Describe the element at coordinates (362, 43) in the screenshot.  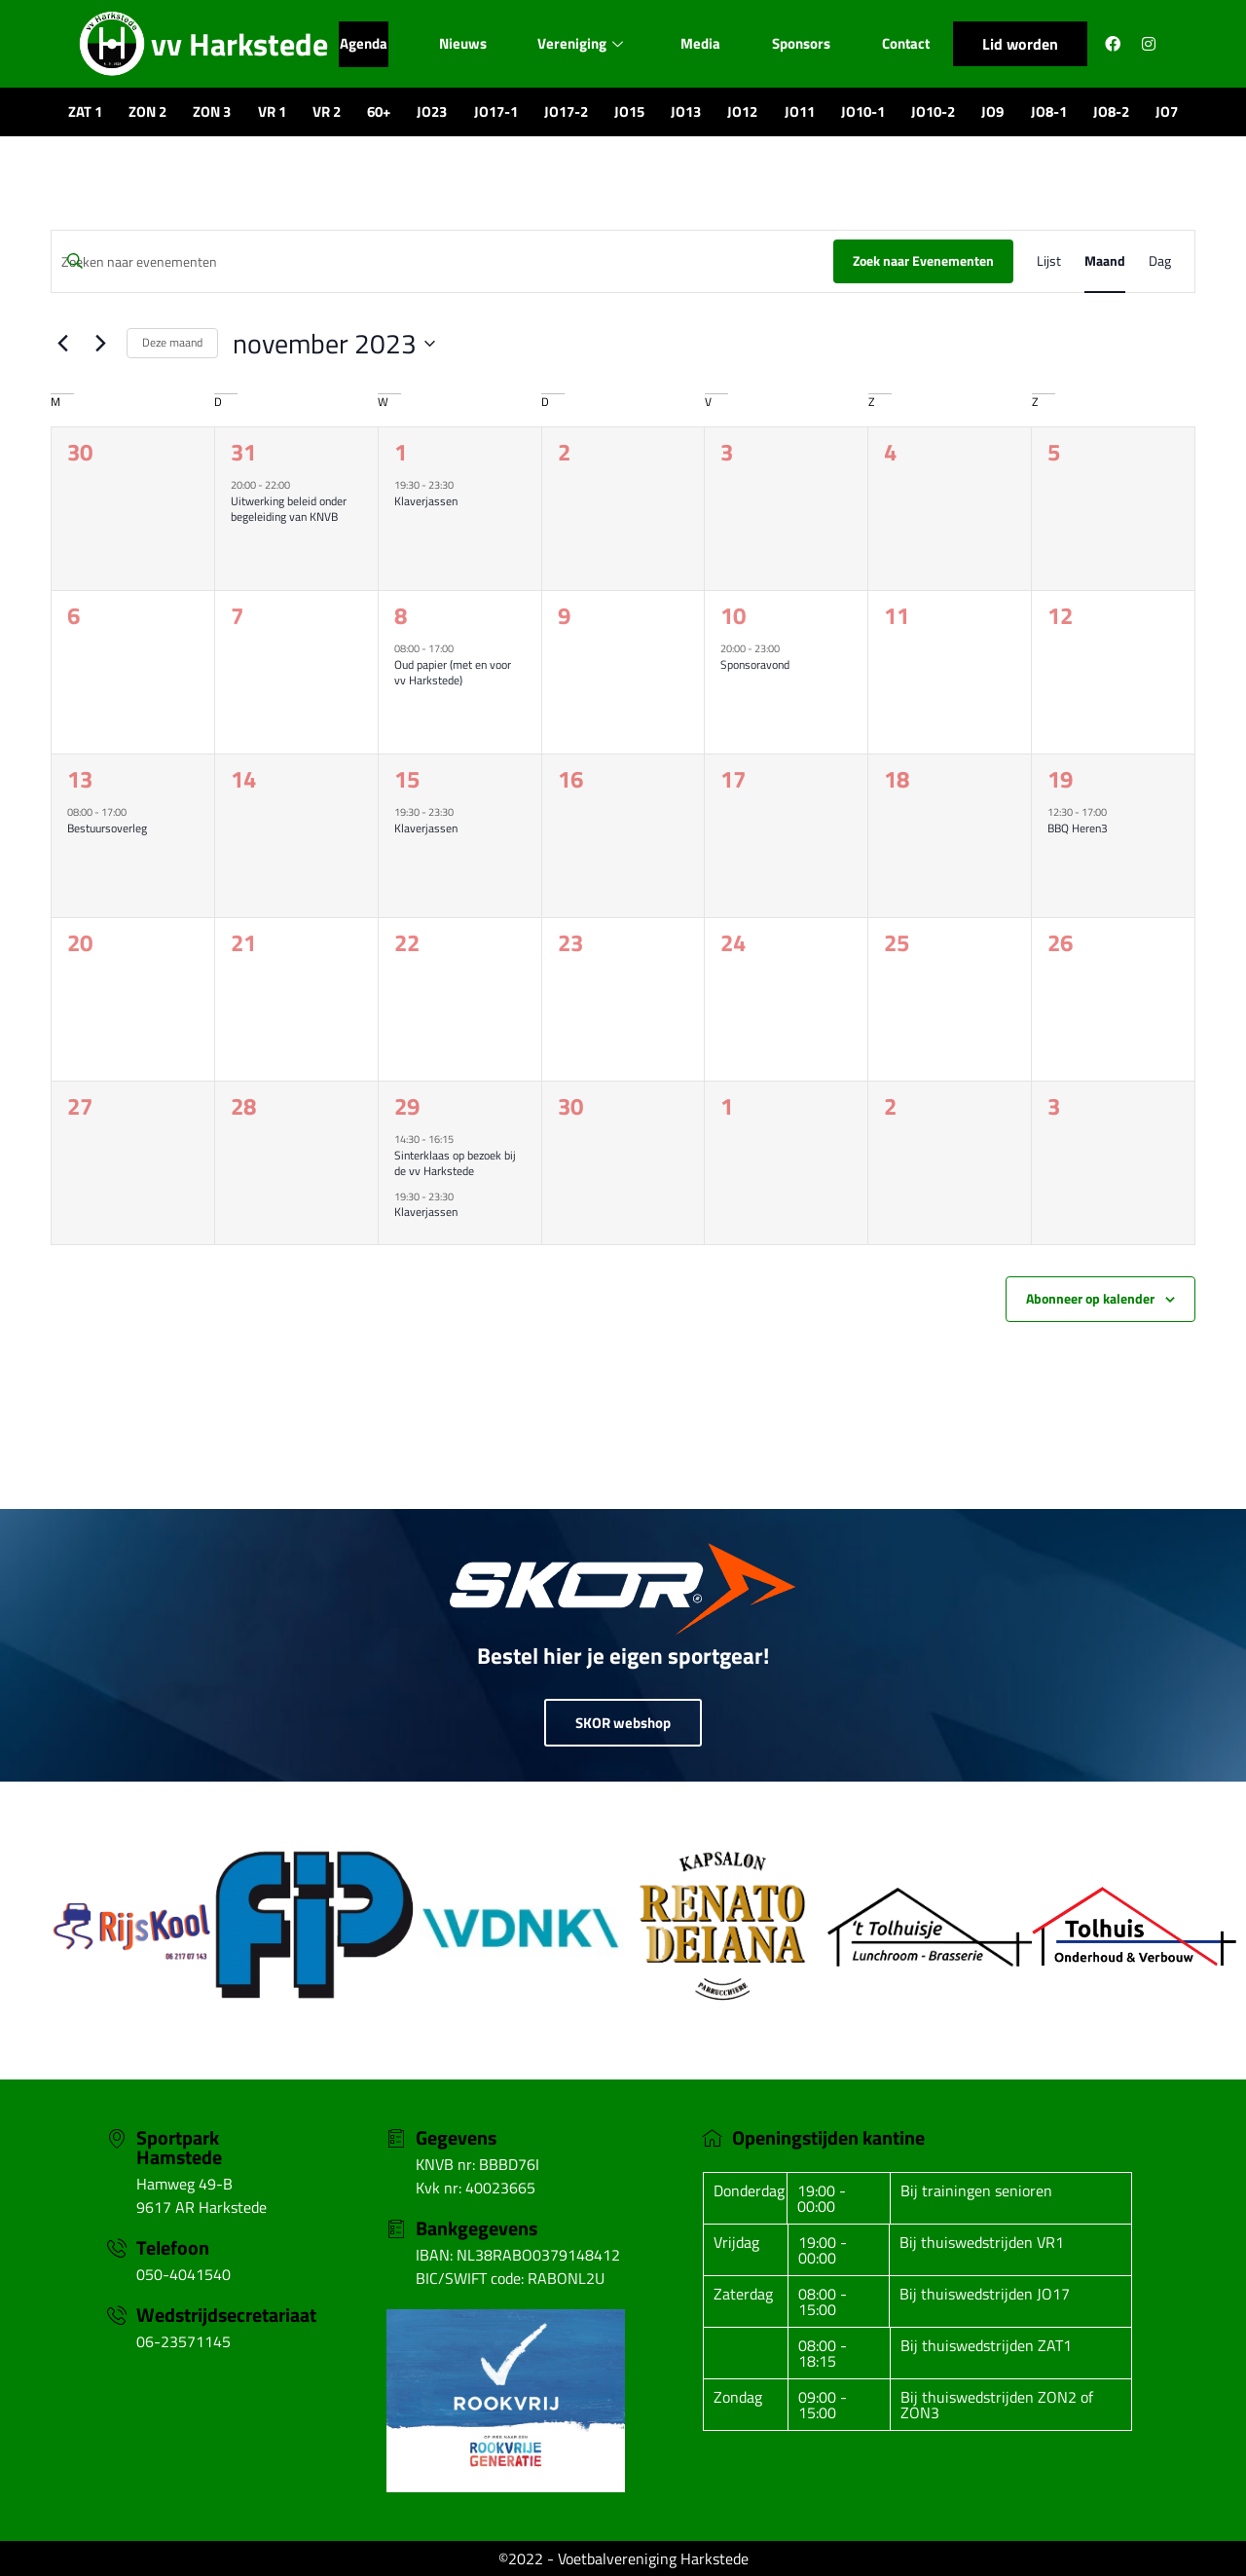
I see `Agenda` at that location.